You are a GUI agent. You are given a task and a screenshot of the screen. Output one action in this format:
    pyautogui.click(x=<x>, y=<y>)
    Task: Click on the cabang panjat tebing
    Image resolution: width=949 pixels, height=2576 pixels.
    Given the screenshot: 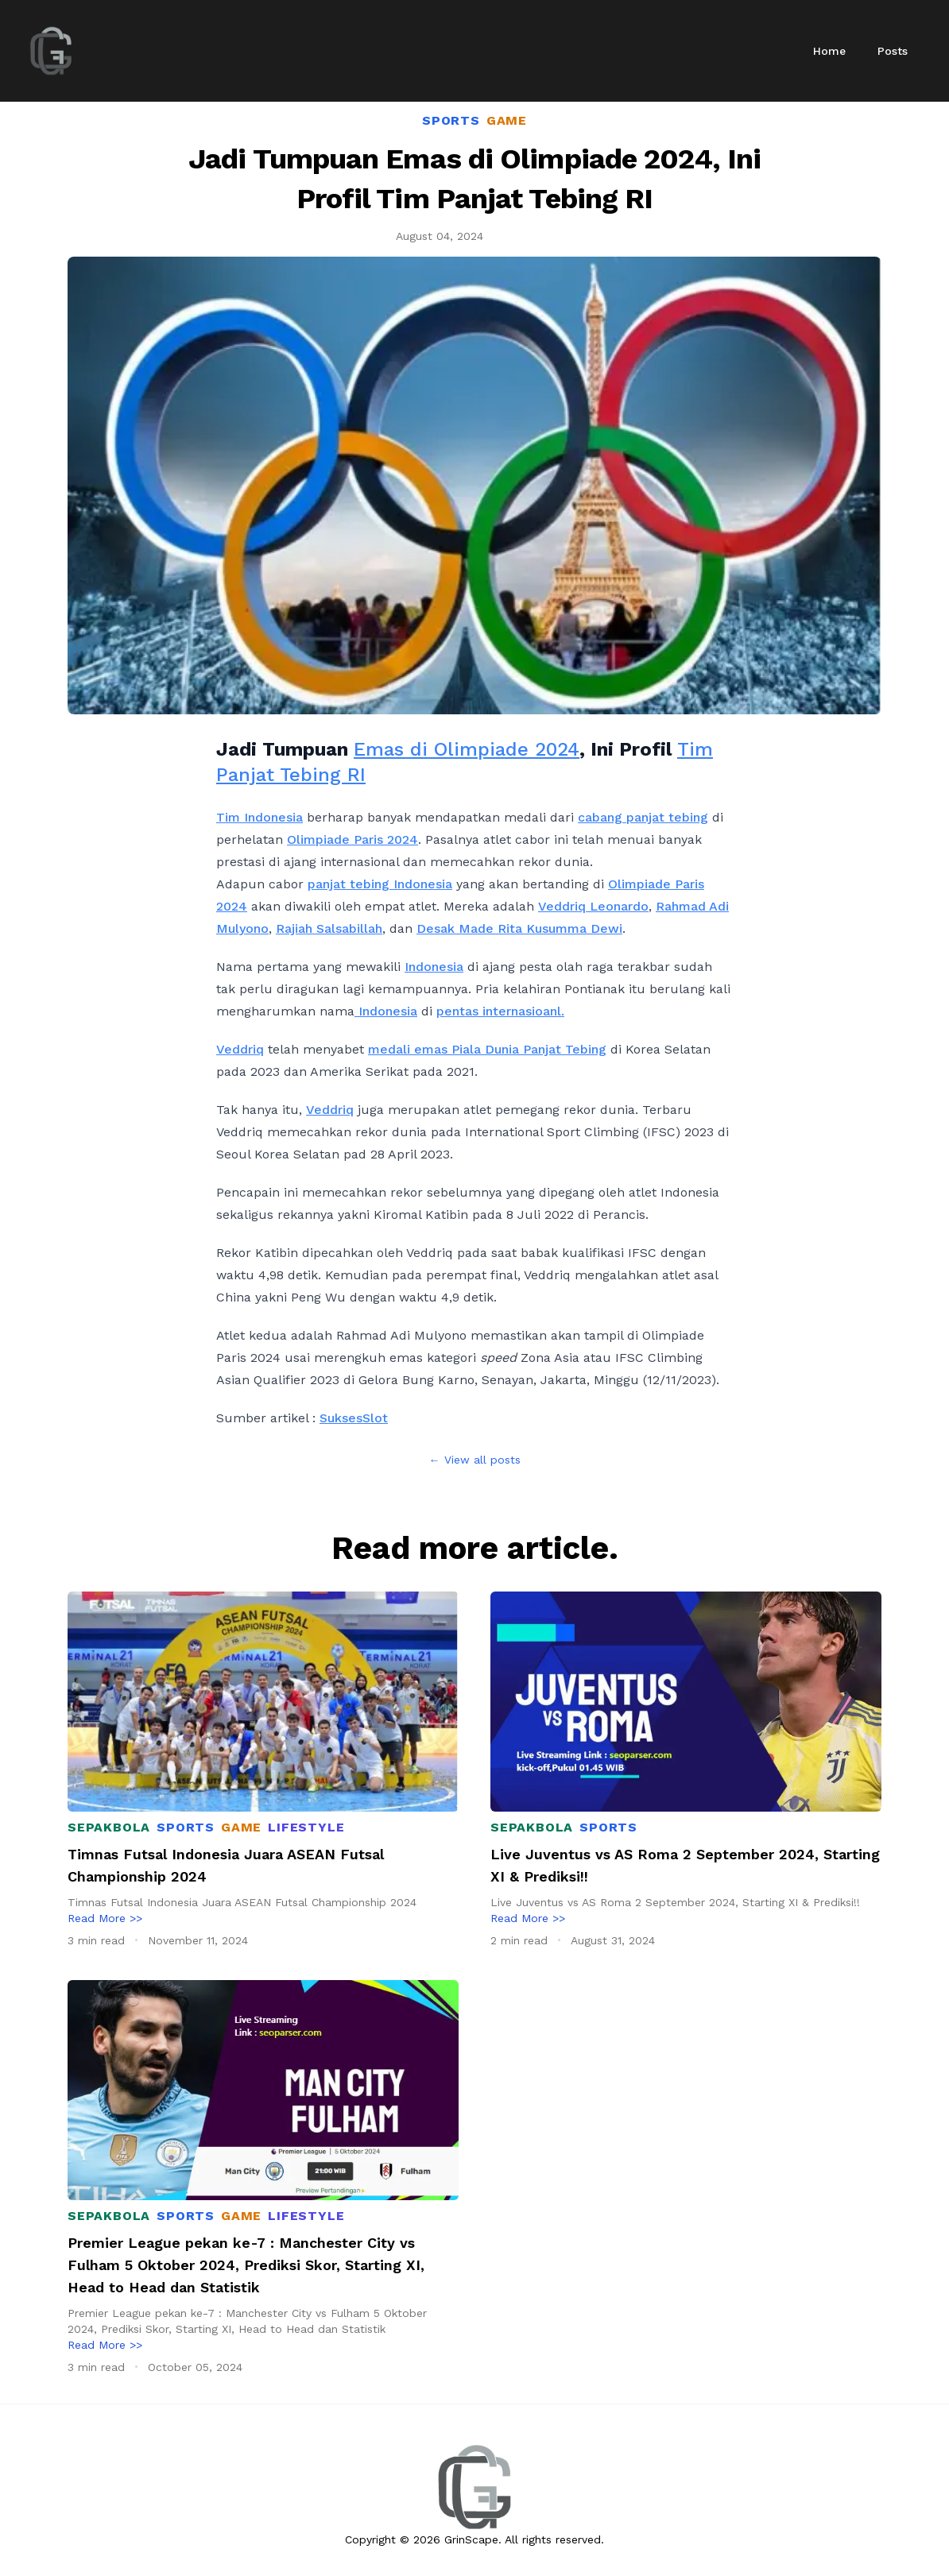 What is the action you would take?
    pyautogui.click(x=643, y=817)
    